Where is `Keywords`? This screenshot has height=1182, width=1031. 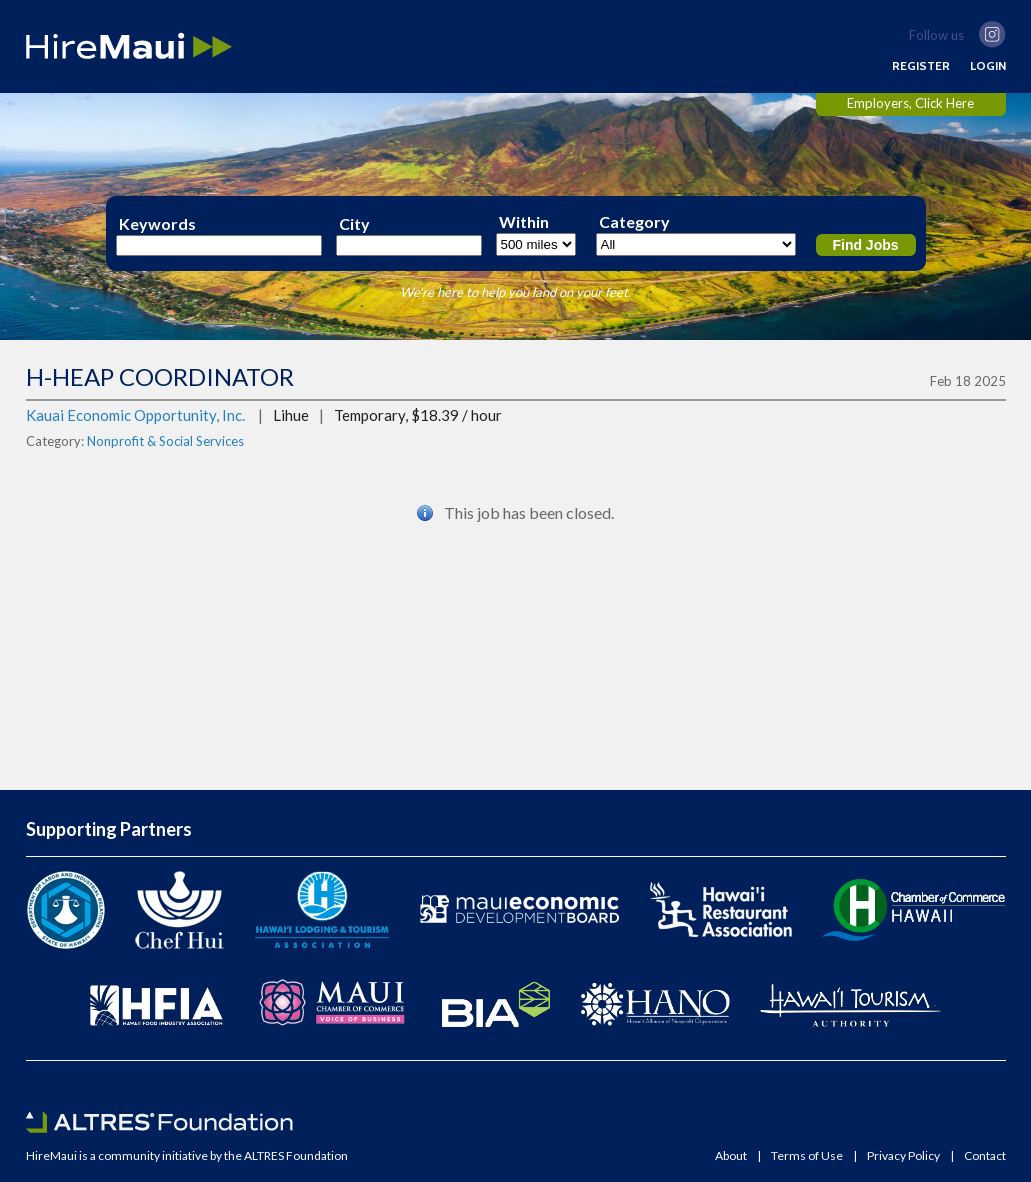 Keywords is located at coordinates (157, 224).